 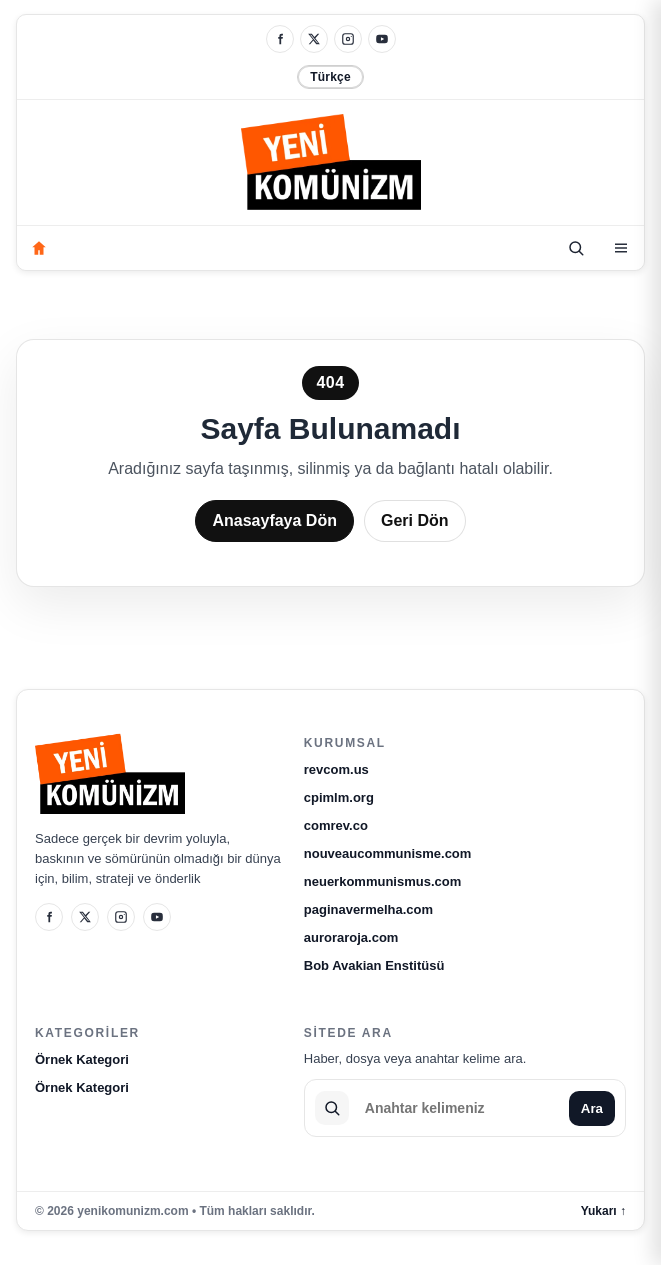 I want to click on paginavermelha.com, so click(x=368, y=909).